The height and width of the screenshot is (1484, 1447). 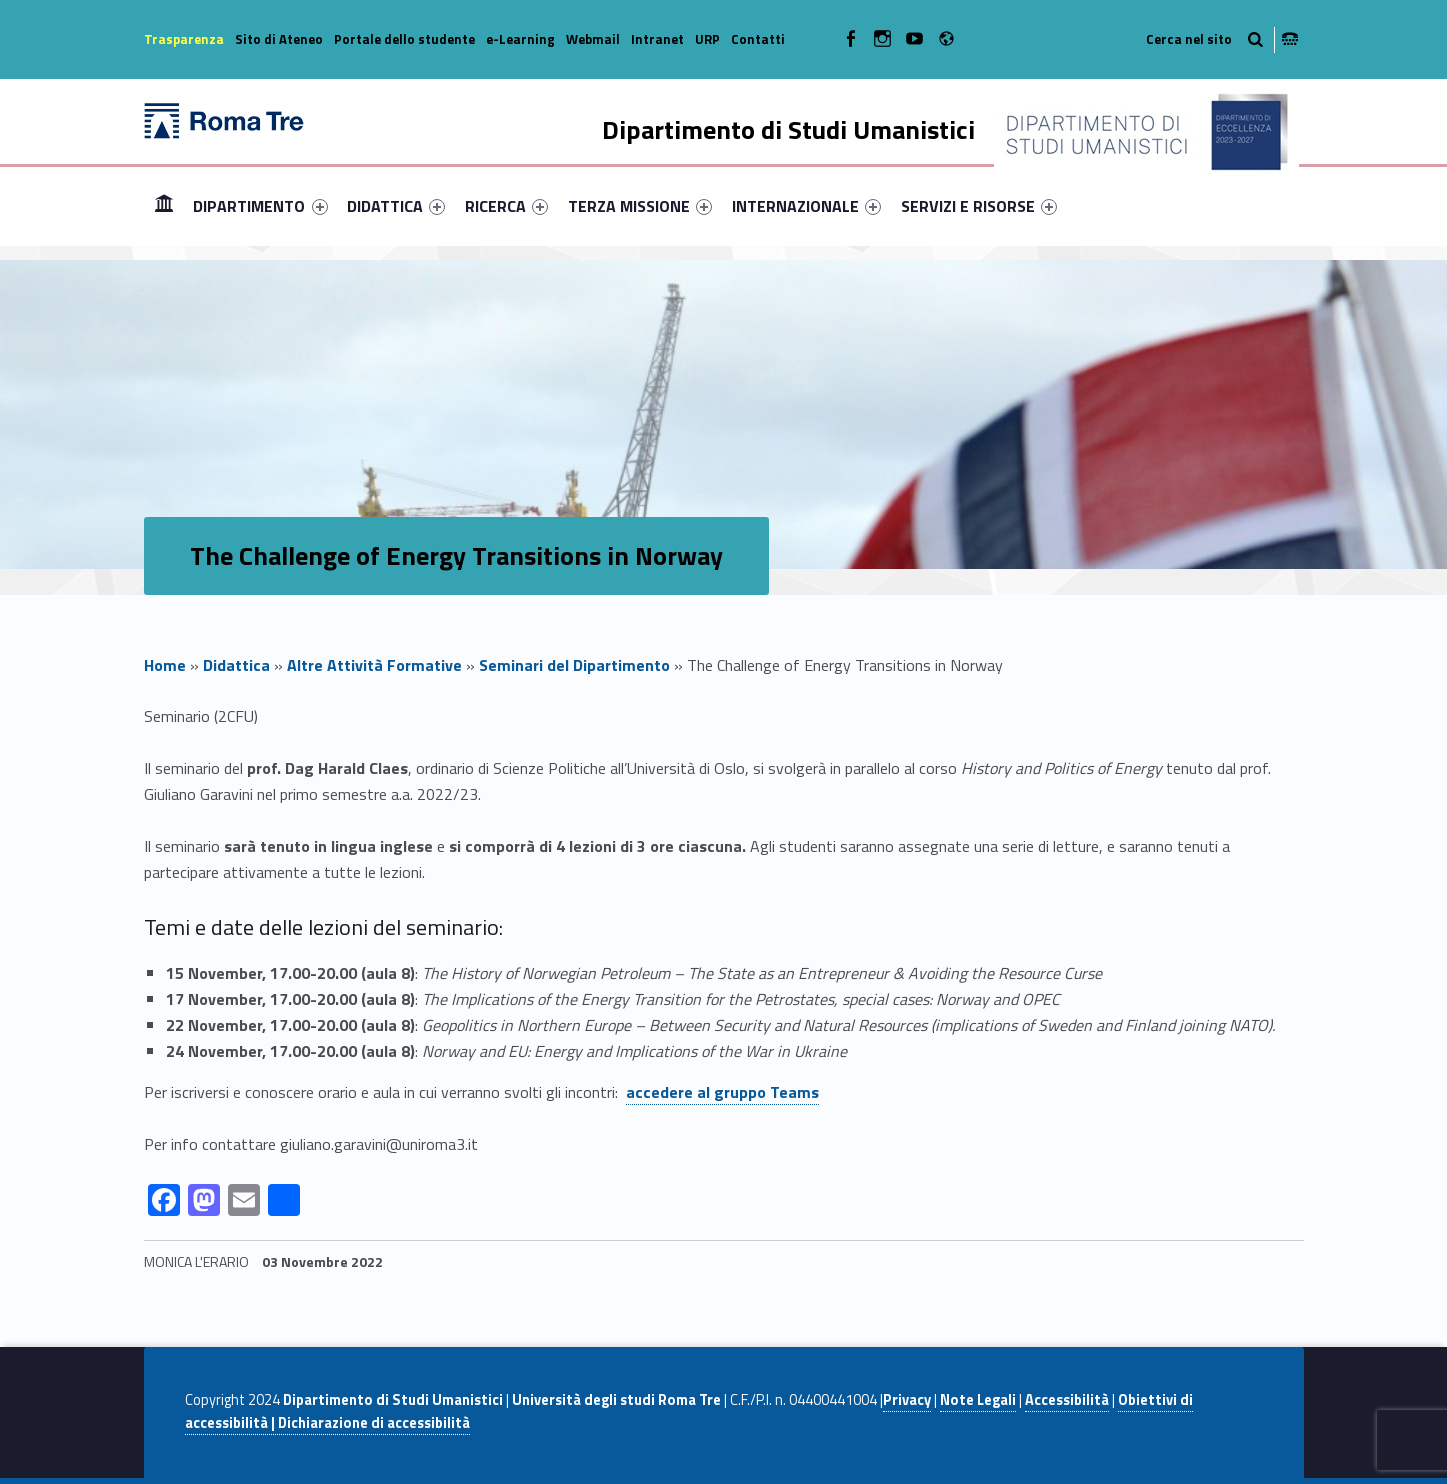 I want to click on Accessibilità, so click(x=1067, y=1400).